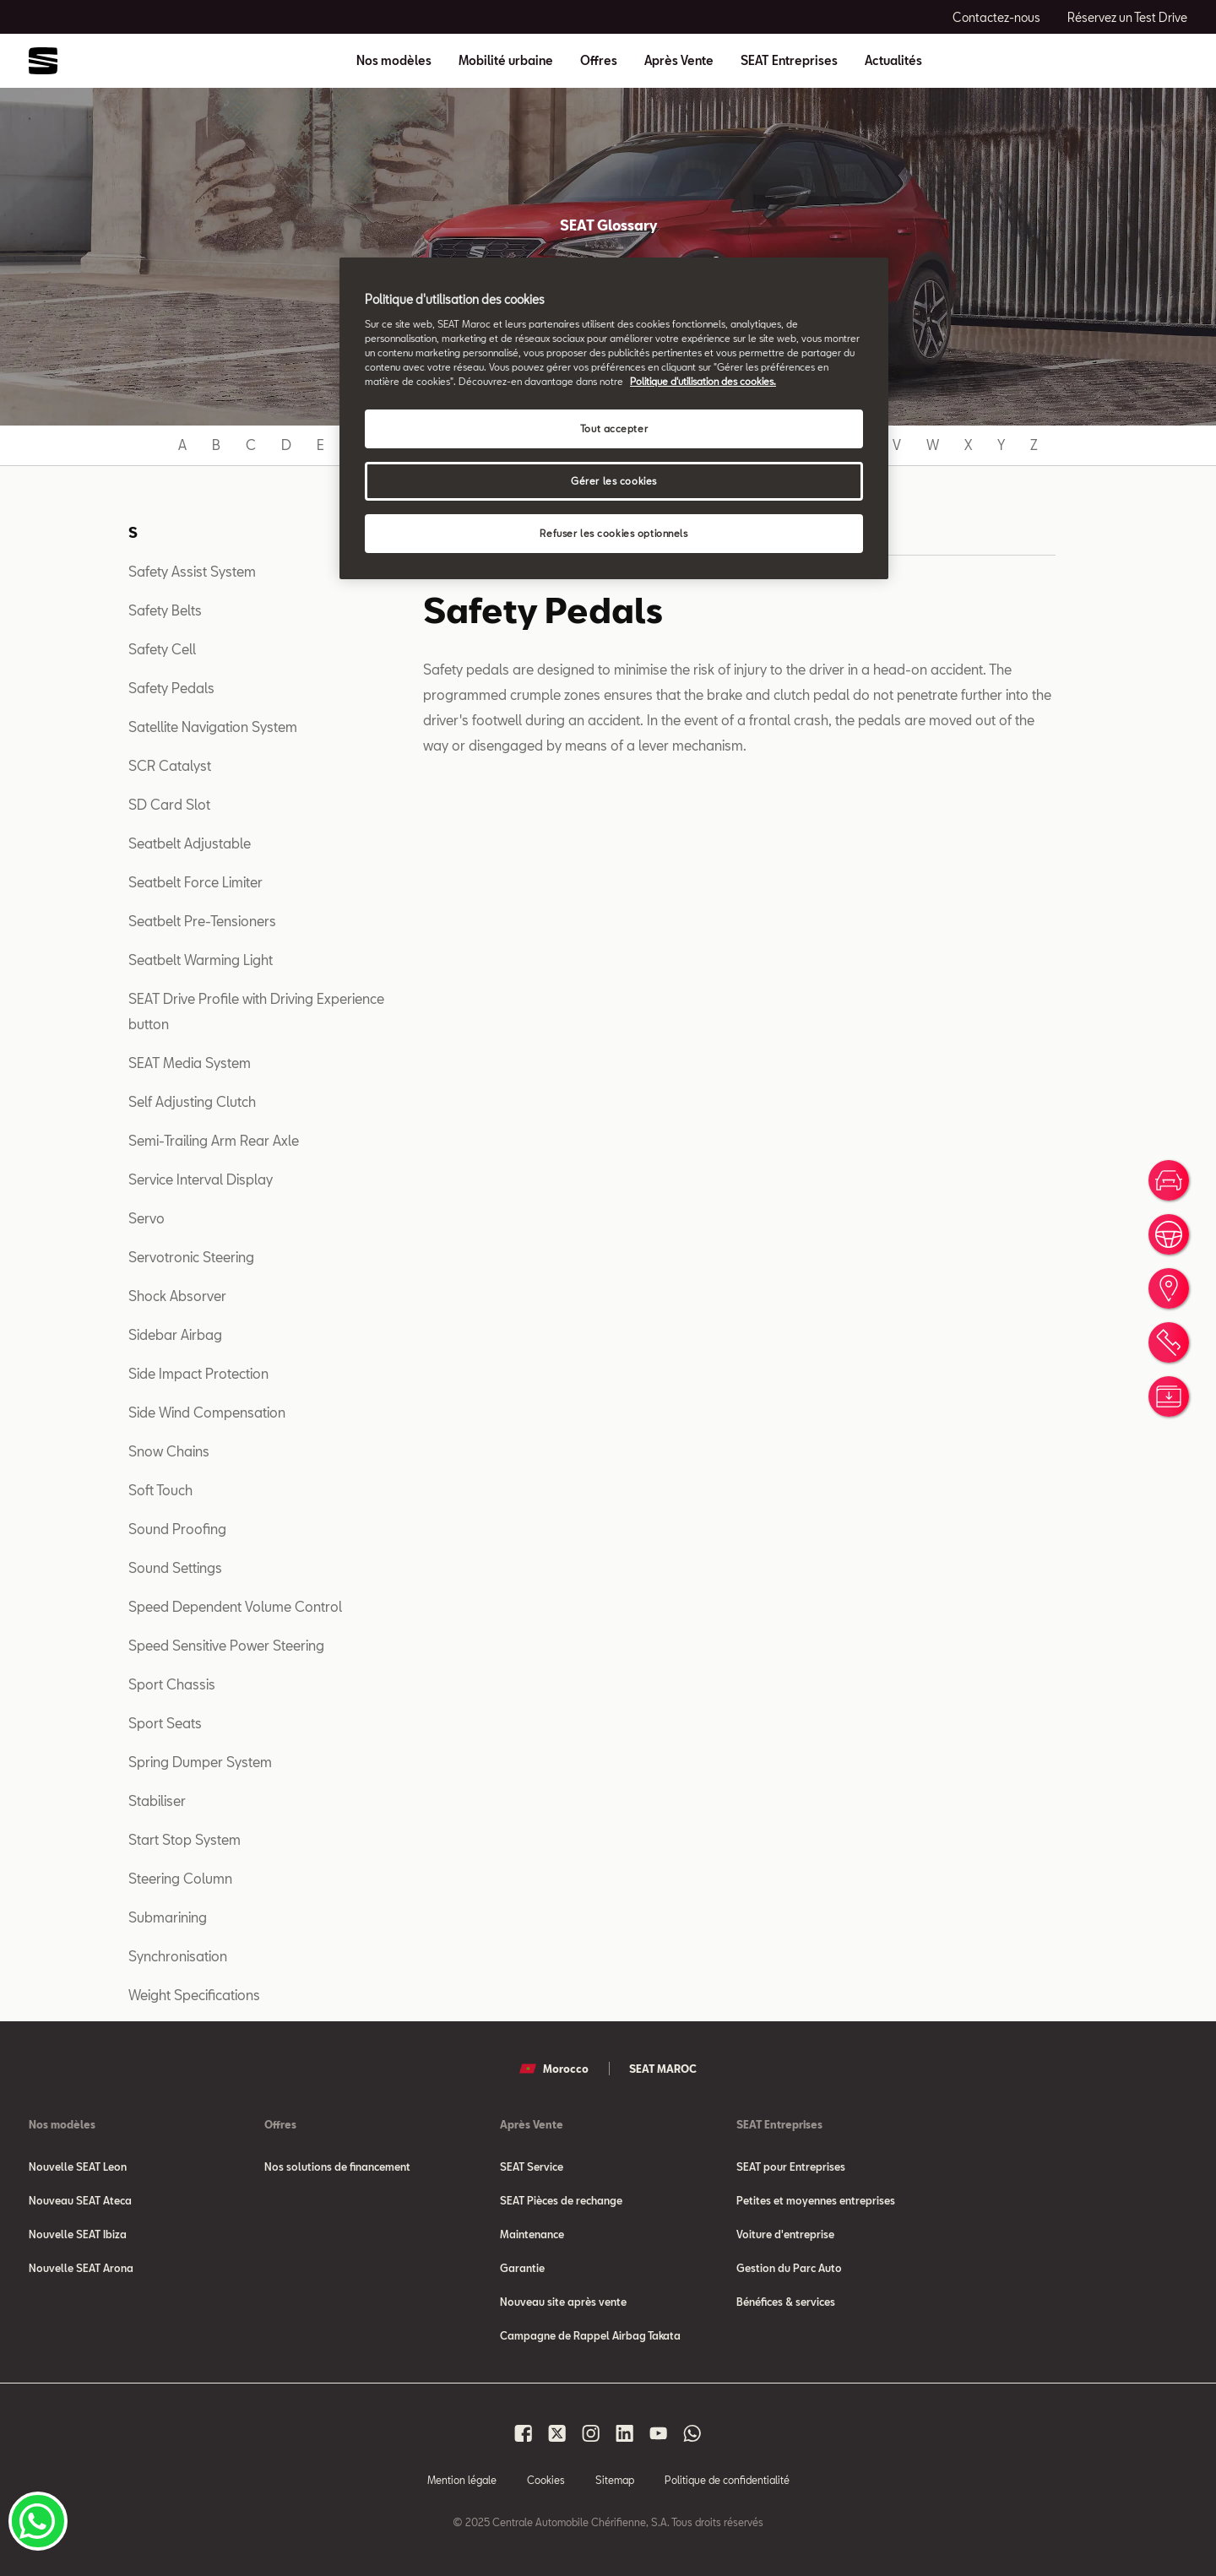 The width and height of the screenshot is (1216, 2576). I want to click on Submarining, so click(167, 1917).